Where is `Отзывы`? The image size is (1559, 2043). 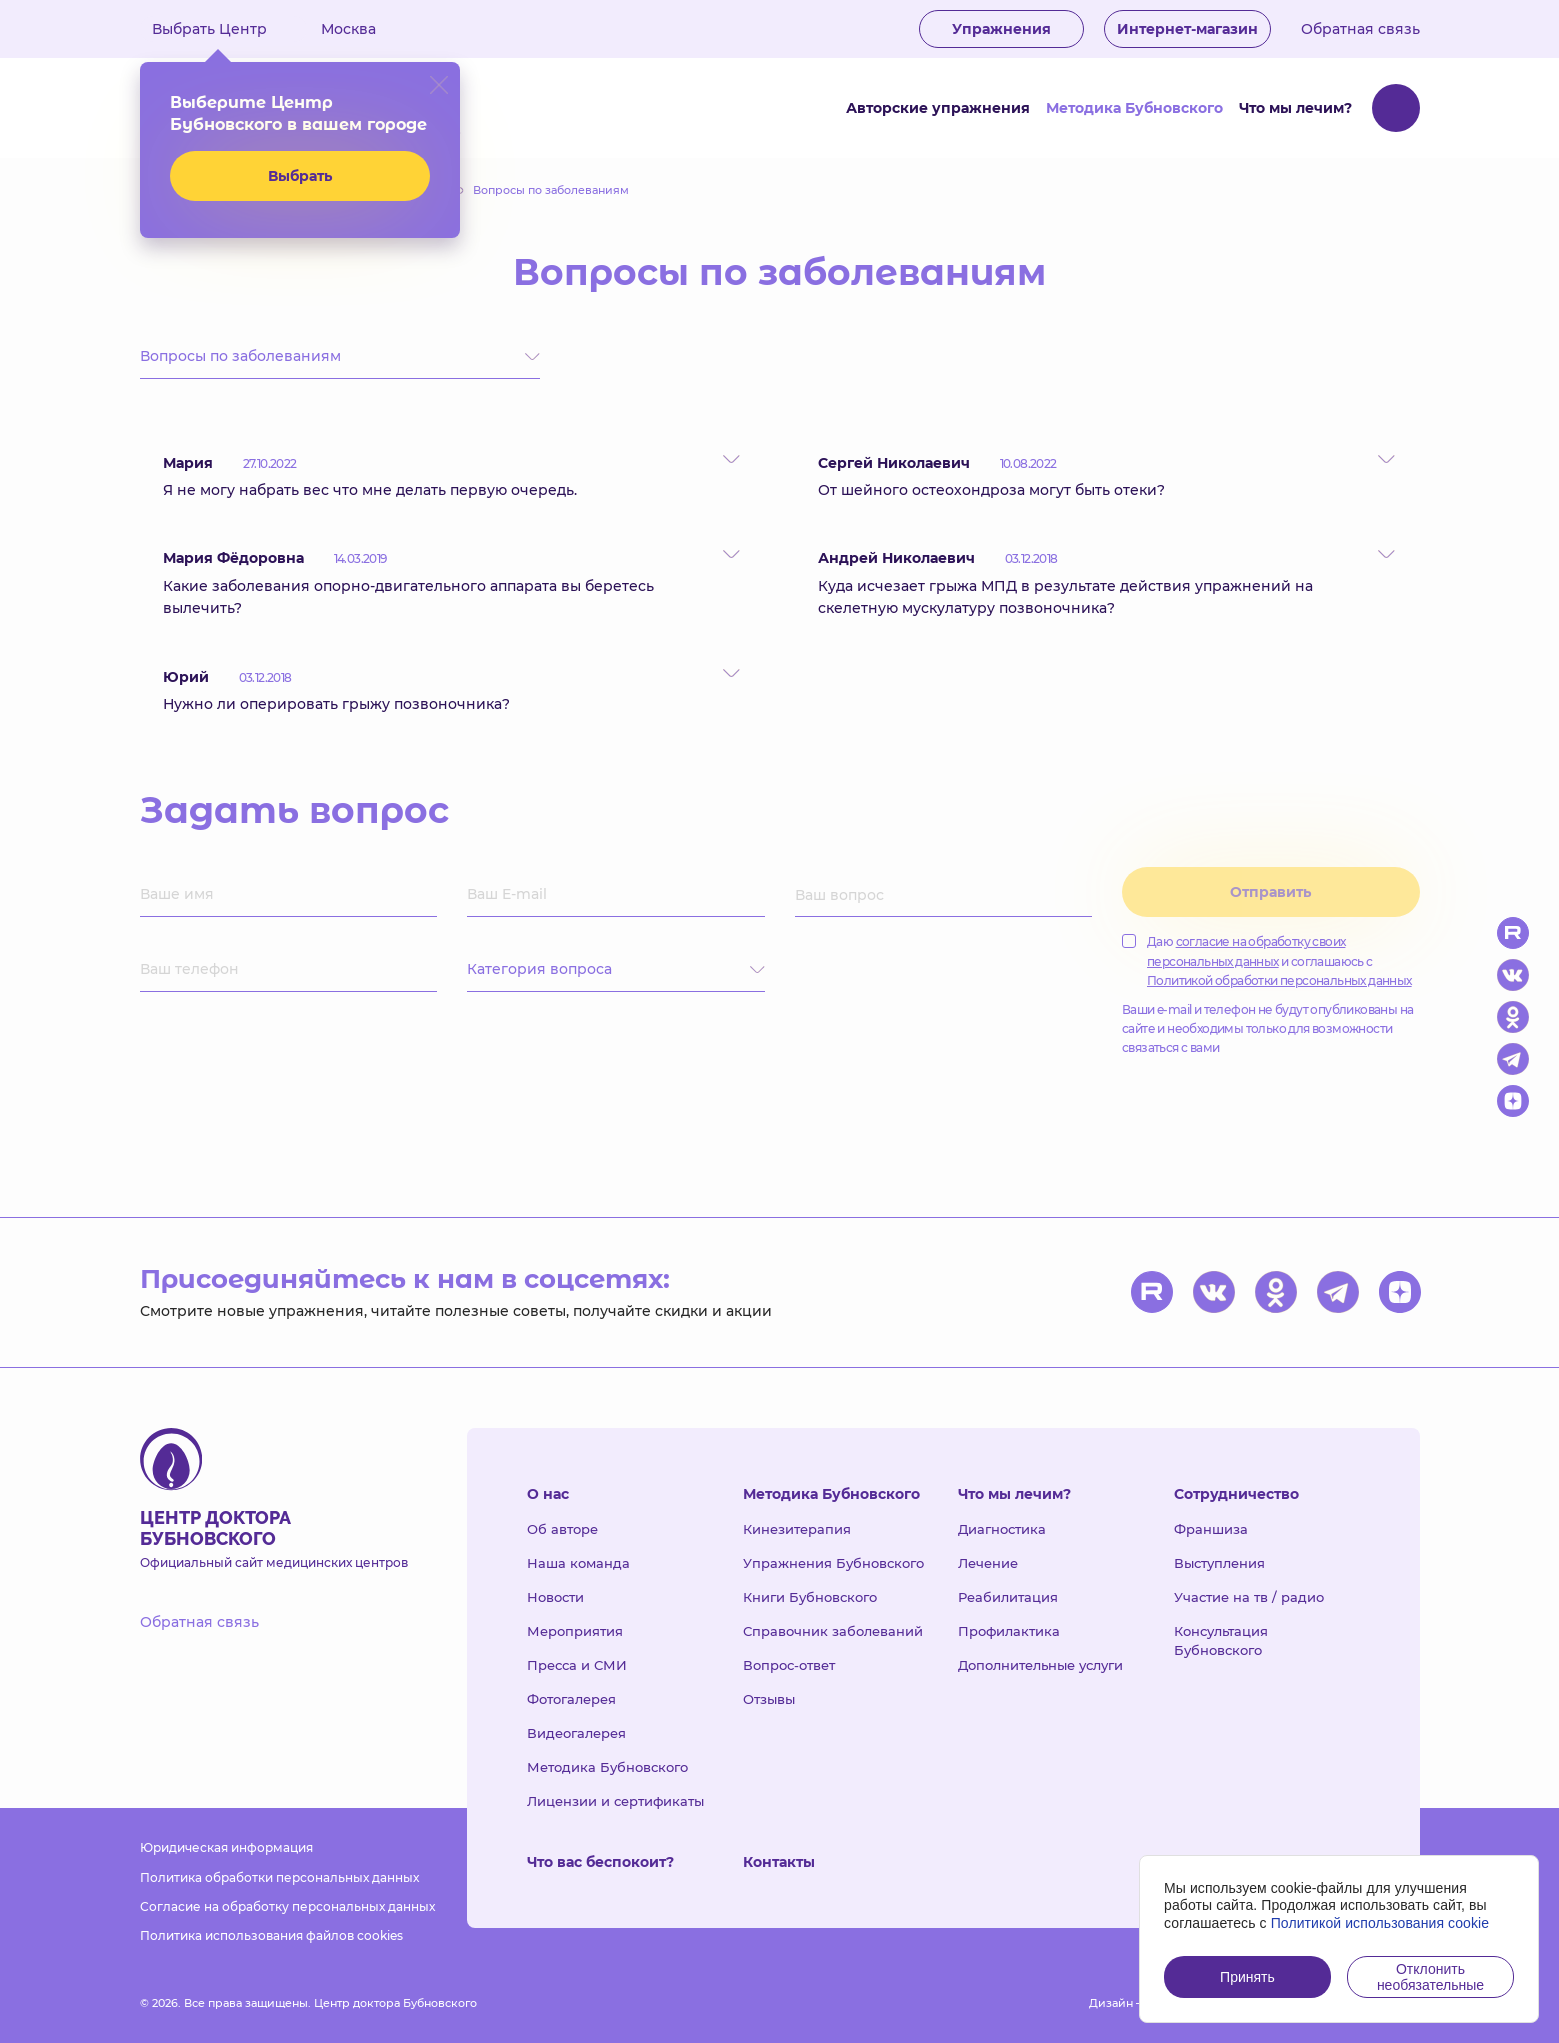
Отзывы is located at coordinates (769, 1699).